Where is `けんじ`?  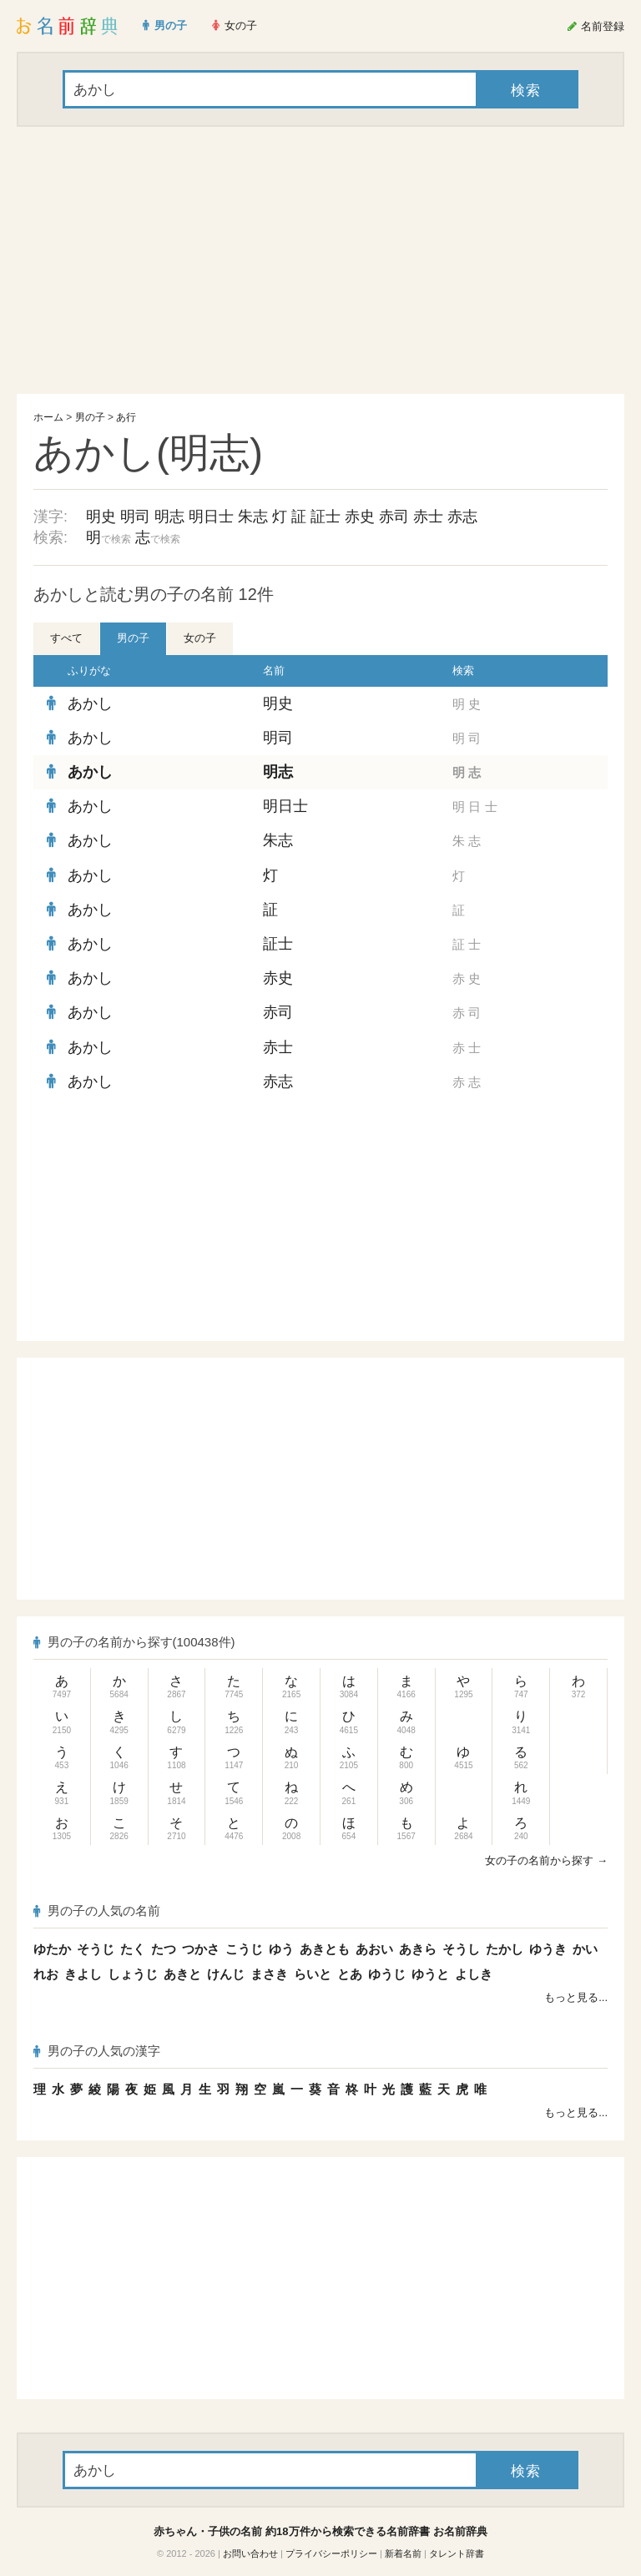 けんじ is located at coordinates (226, 1974).